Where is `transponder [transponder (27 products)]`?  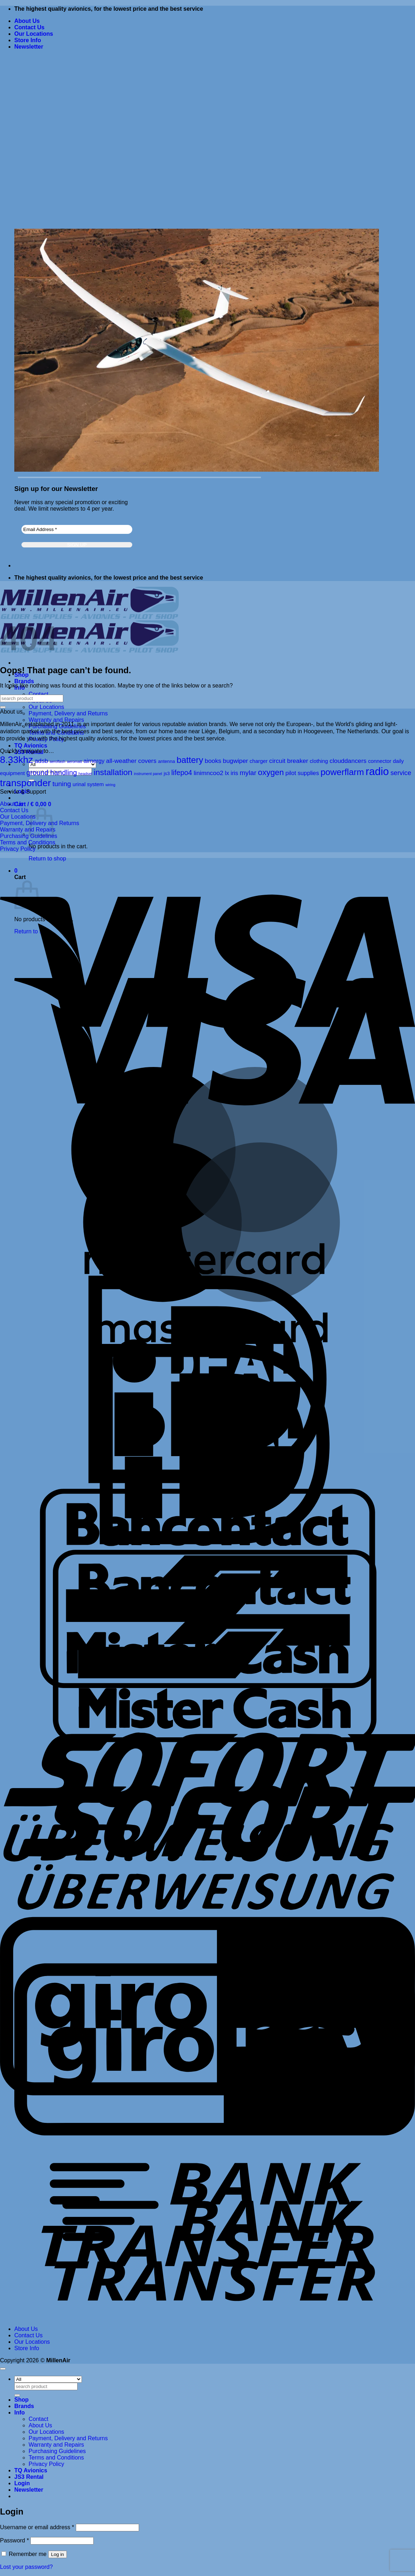
transponder [transponder (27 products)] is located at coordinates (25, 783).